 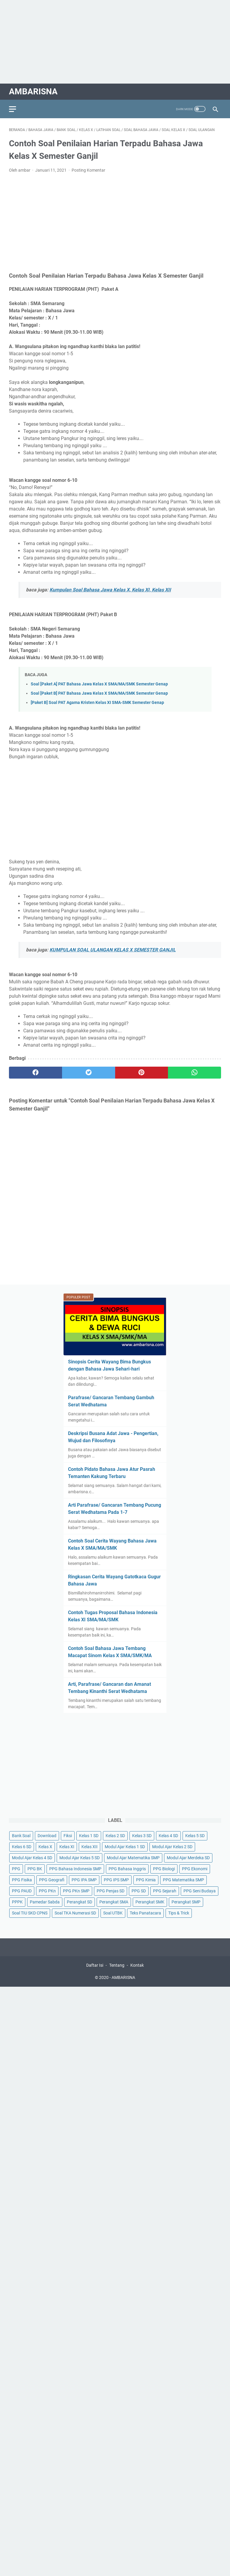 I want to click on Bank Soal, so click(x=21, y=1835).